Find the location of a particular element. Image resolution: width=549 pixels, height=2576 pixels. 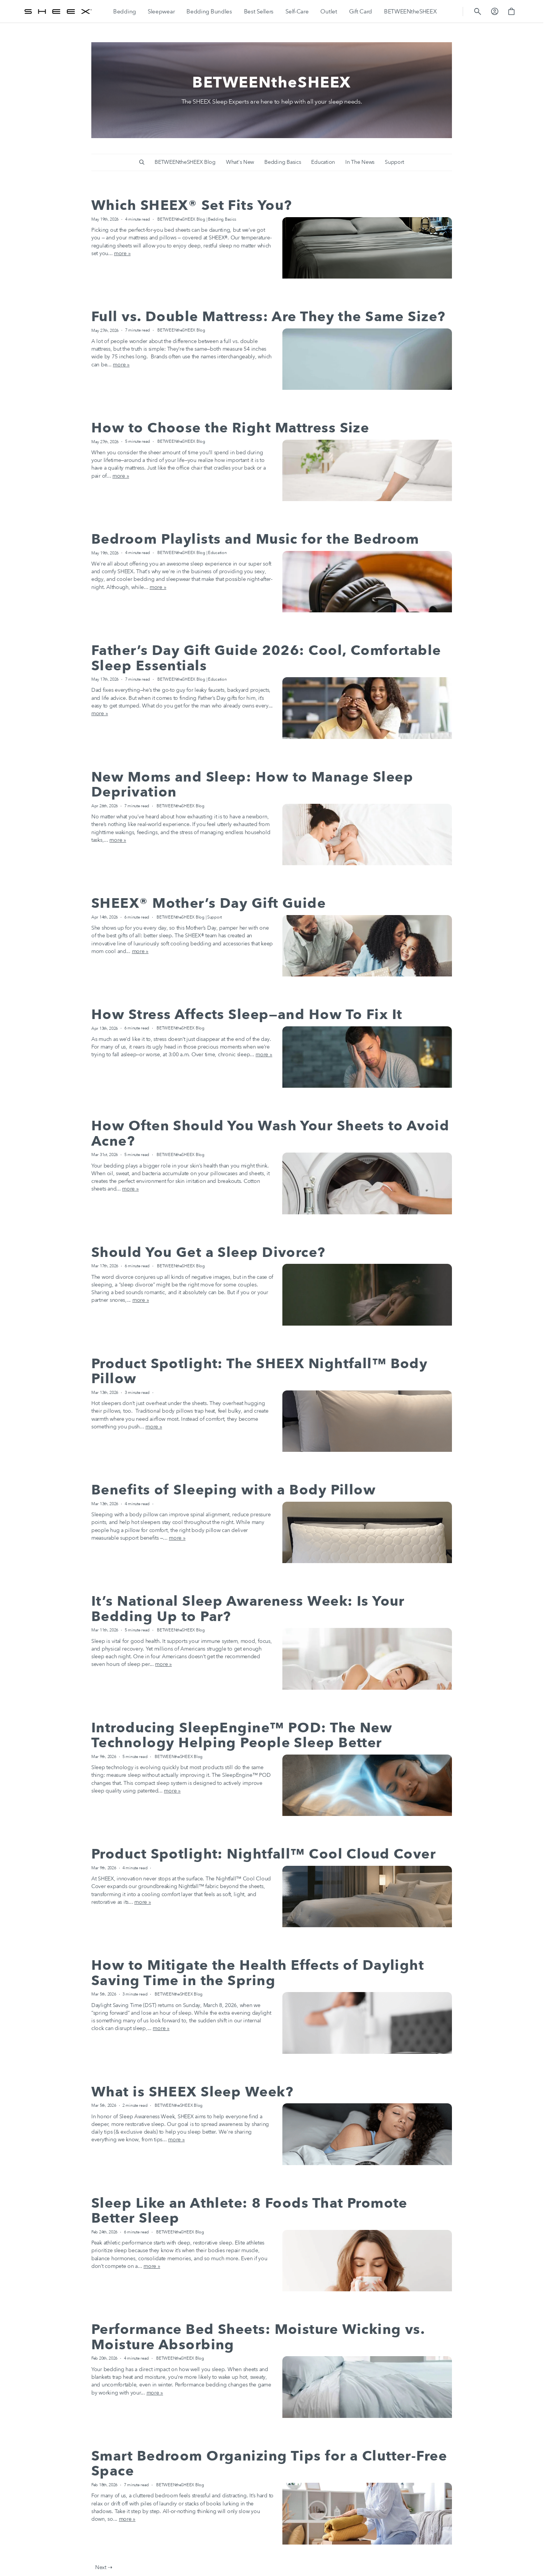

Performance Bed Sheets: Moisture Wicking vs. Moisture Absorbing is located at coordinates (258, 2337).